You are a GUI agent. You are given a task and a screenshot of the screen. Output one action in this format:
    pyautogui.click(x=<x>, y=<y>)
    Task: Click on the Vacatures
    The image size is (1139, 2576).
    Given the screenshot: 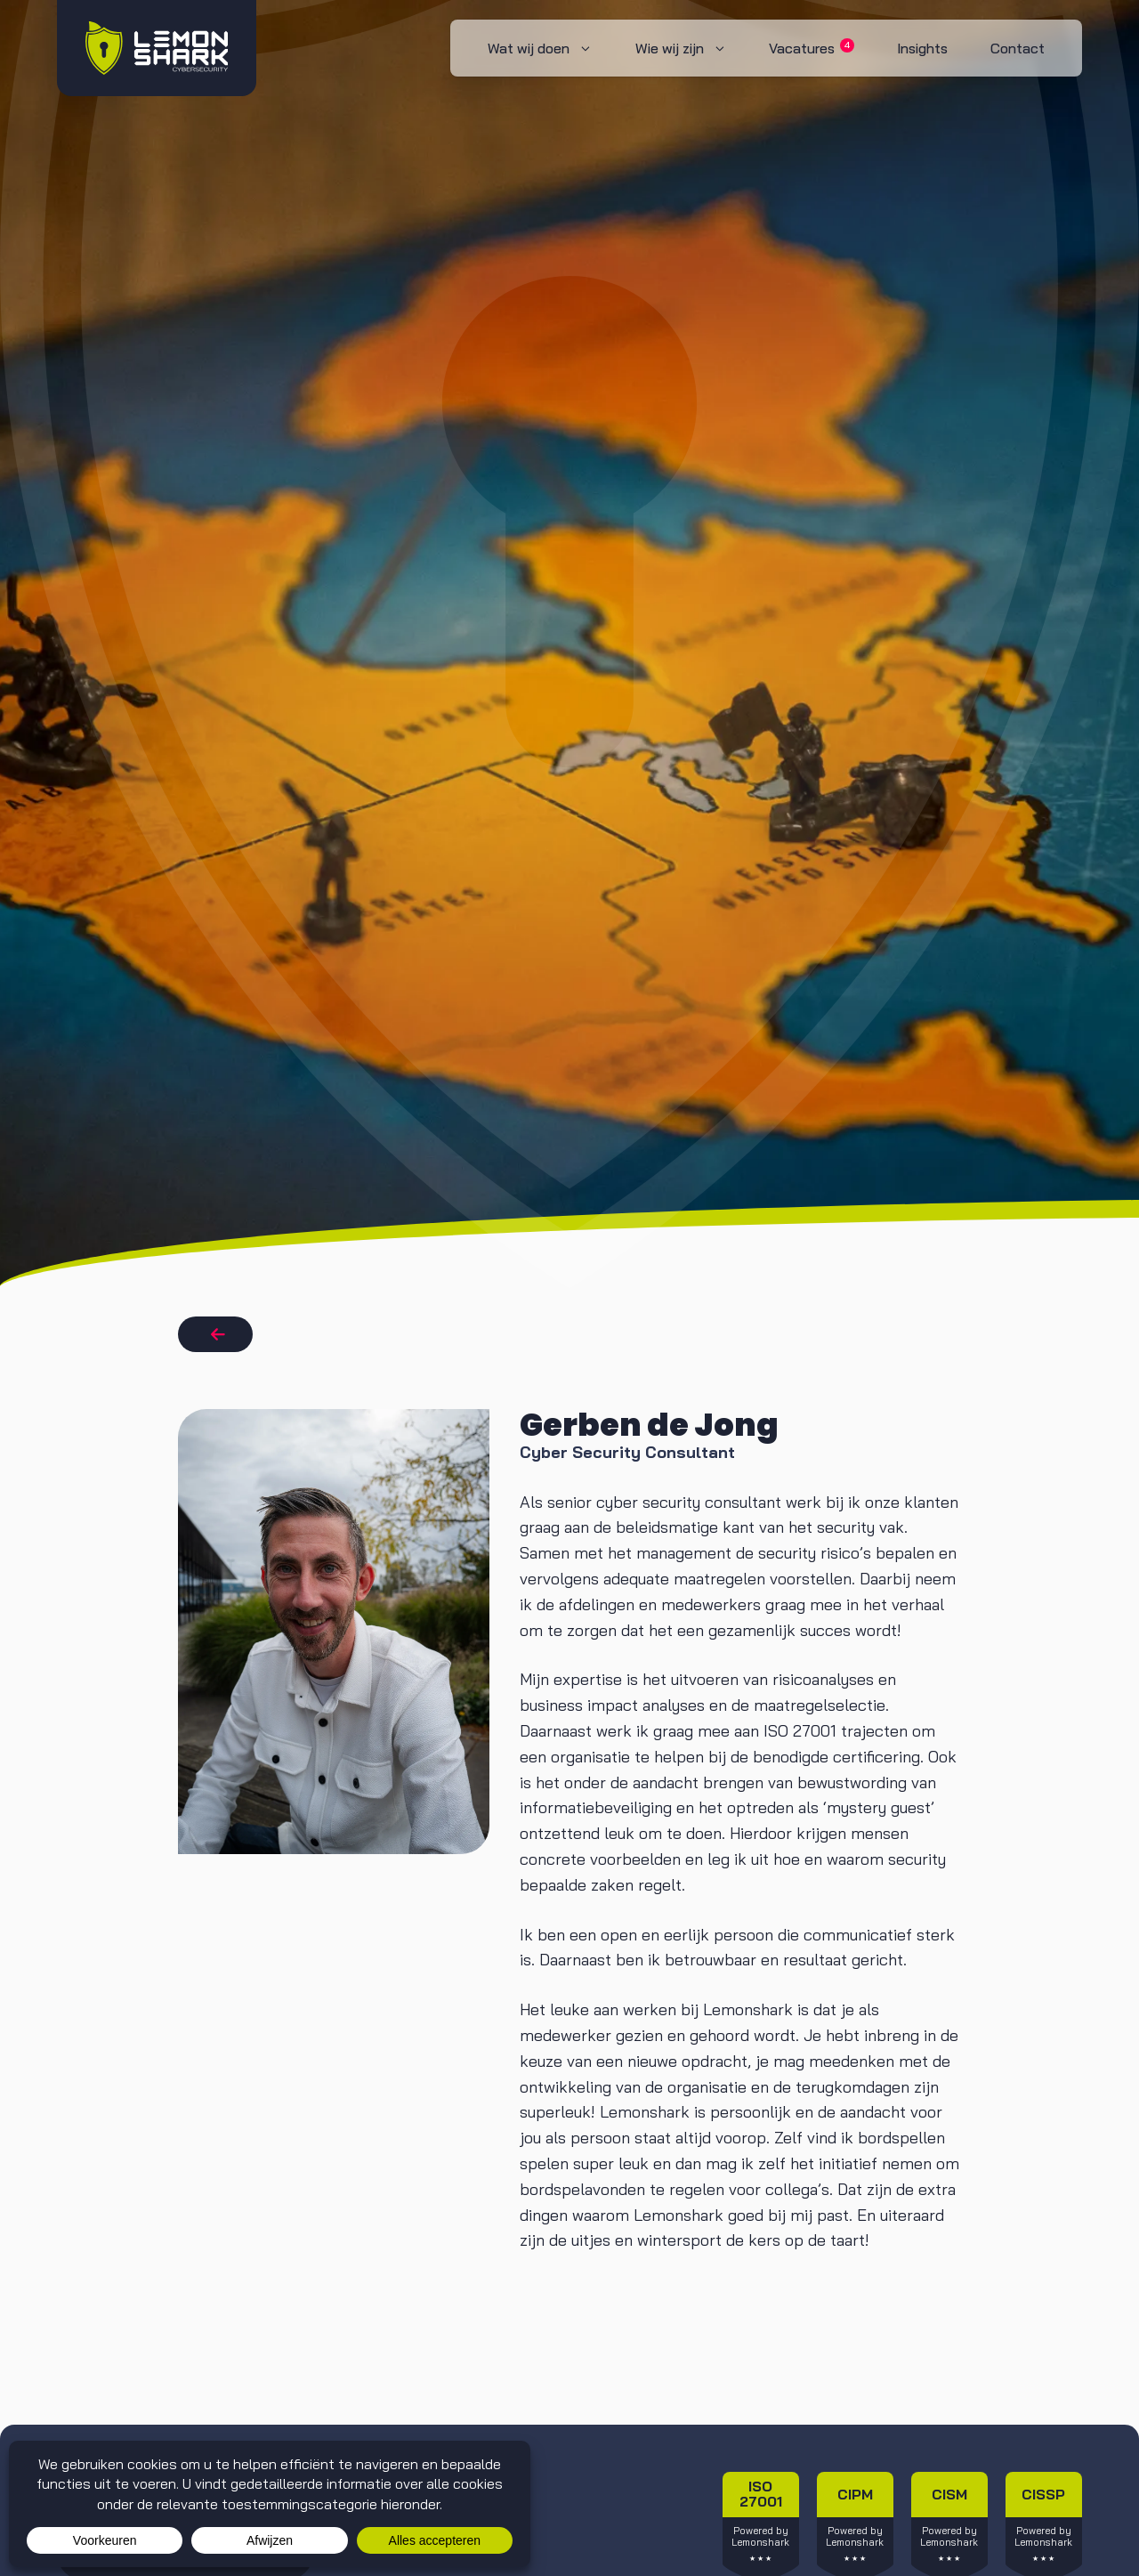 What is the action you would take?
    pyautogui.click(x=811, y=47)
    